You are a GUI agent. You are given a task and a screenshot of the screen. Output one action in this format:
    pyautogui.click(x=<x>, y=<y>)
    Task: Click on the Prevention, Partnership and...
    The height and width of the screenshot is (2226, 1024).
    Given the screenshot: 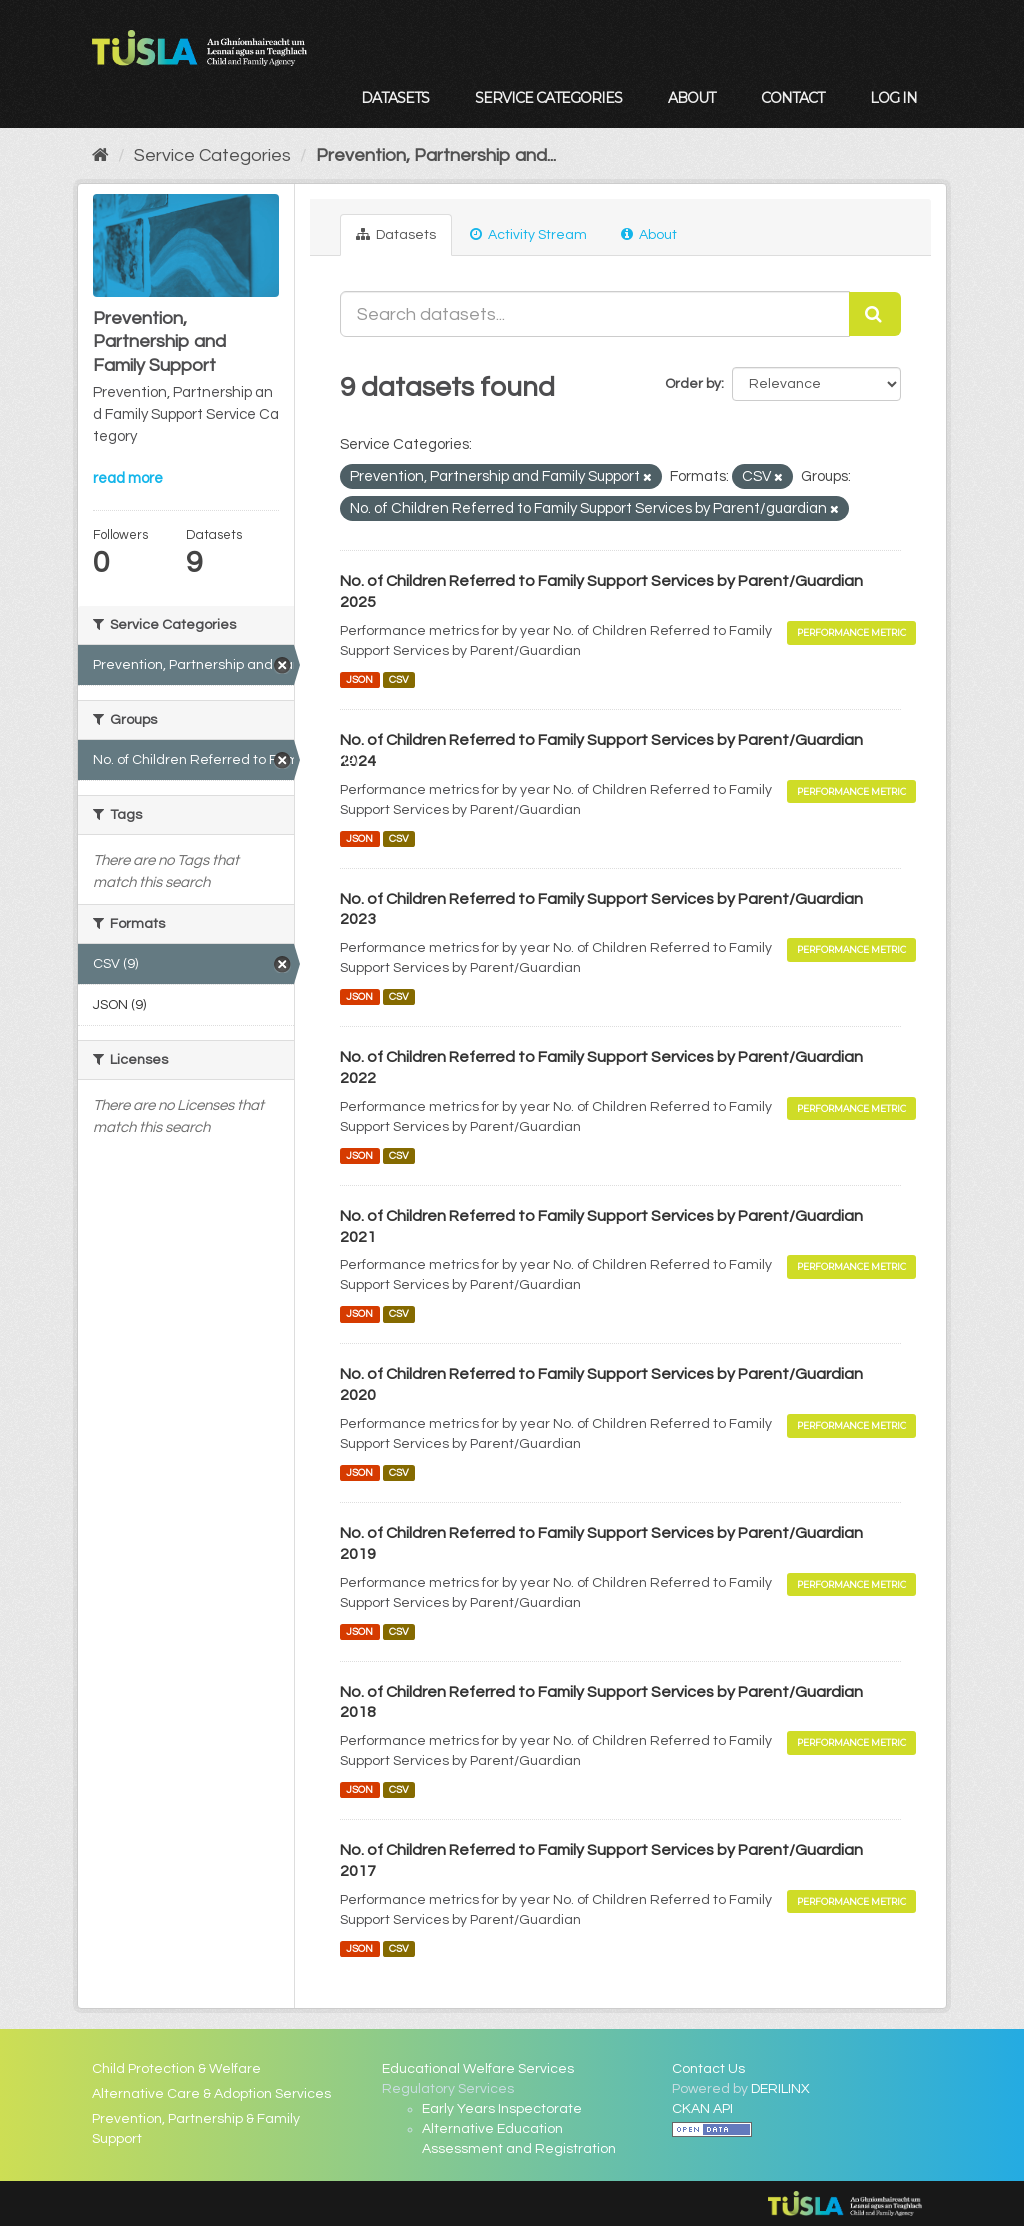 What is the action you would take?
    pyautogui.click(x=436, y=155)
    